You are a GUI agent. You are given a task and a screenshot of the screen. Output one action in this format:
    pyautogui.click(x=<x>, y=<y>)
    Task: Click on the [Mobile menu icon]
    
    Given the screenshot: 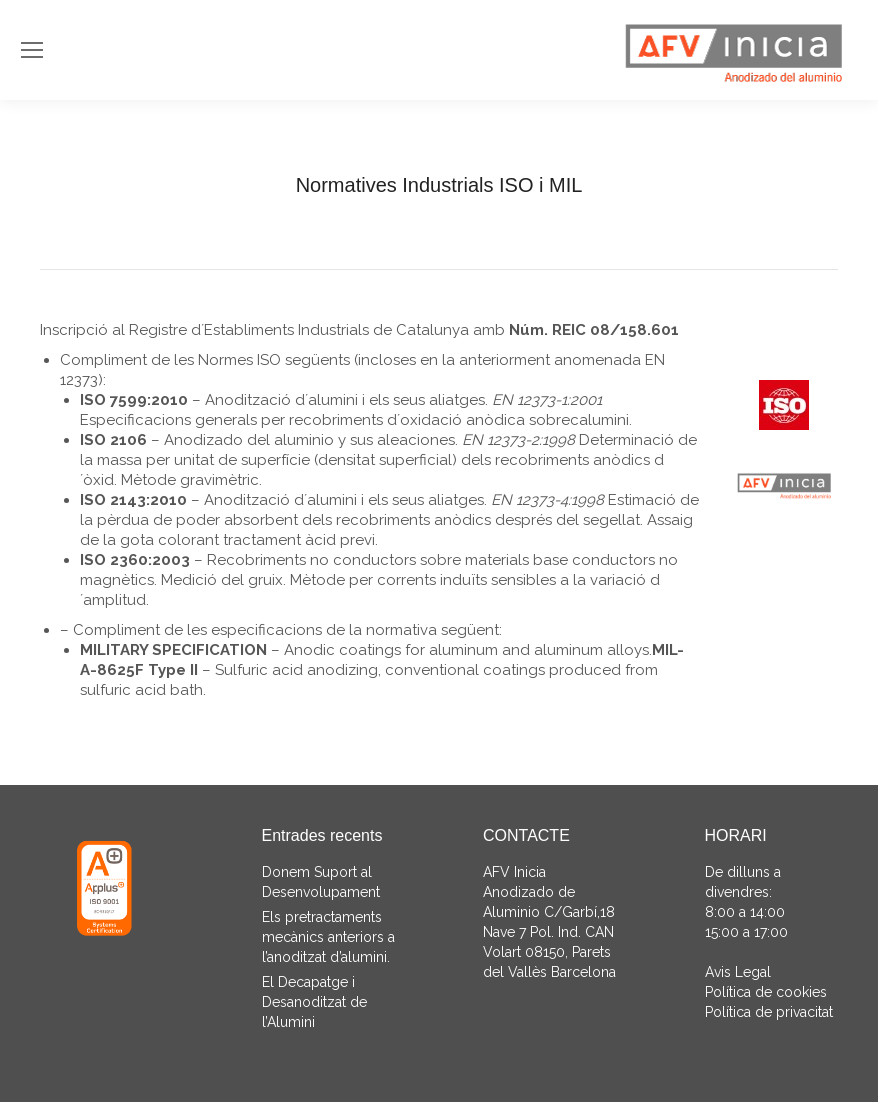 What is the action you would take?
    pyautogui.click(x=32, y=50)
    